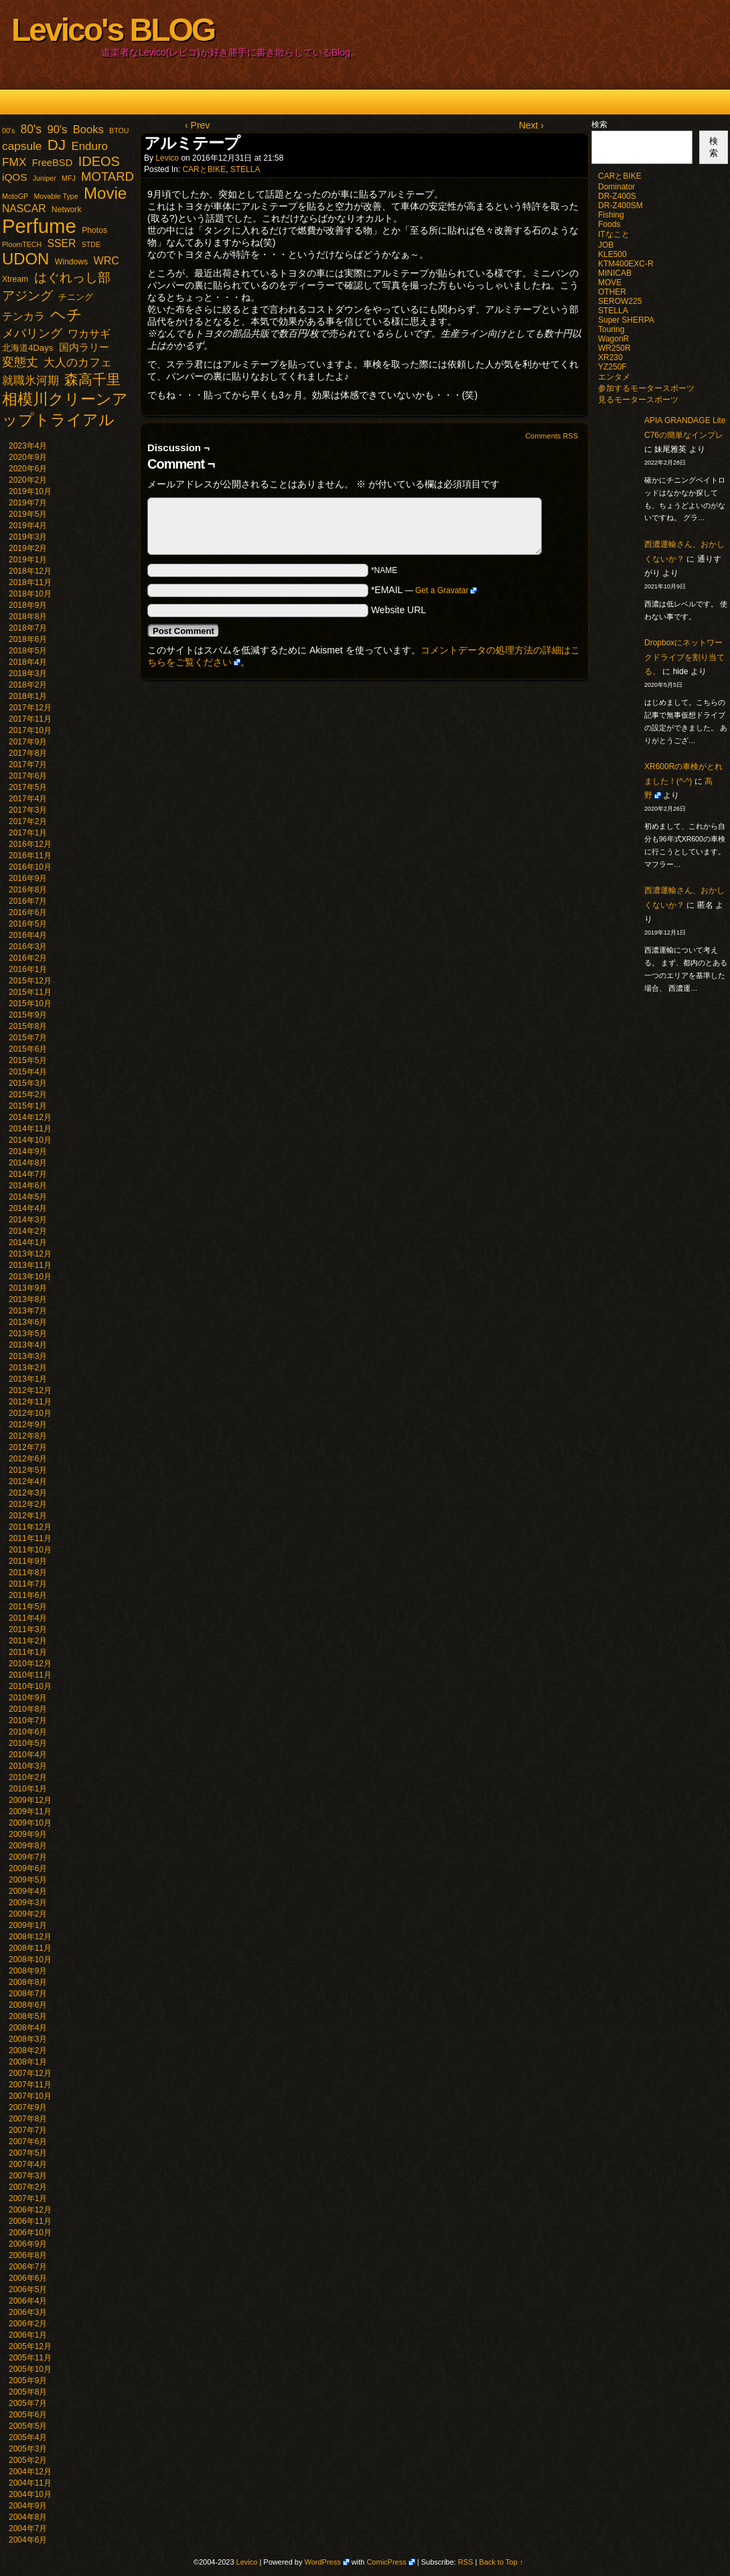  I want to click on チニング [チニング (3個の項目)], so click(75, 297).